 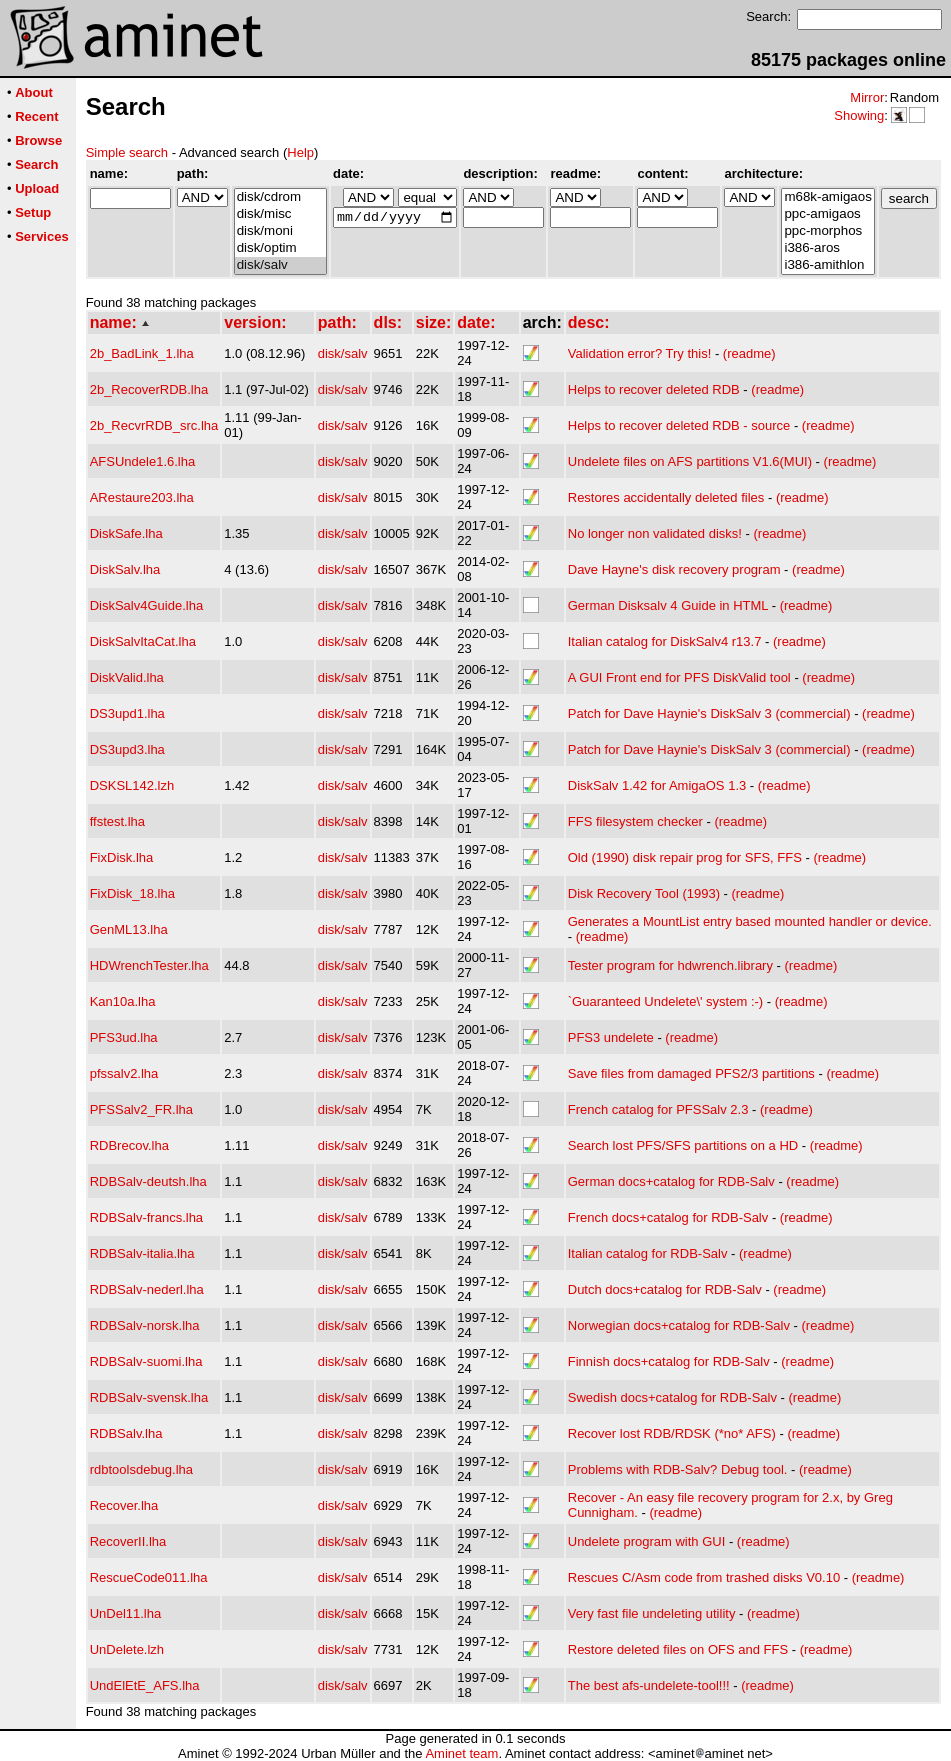 I want to click on Aminet team, so click(x=461, y=1753).